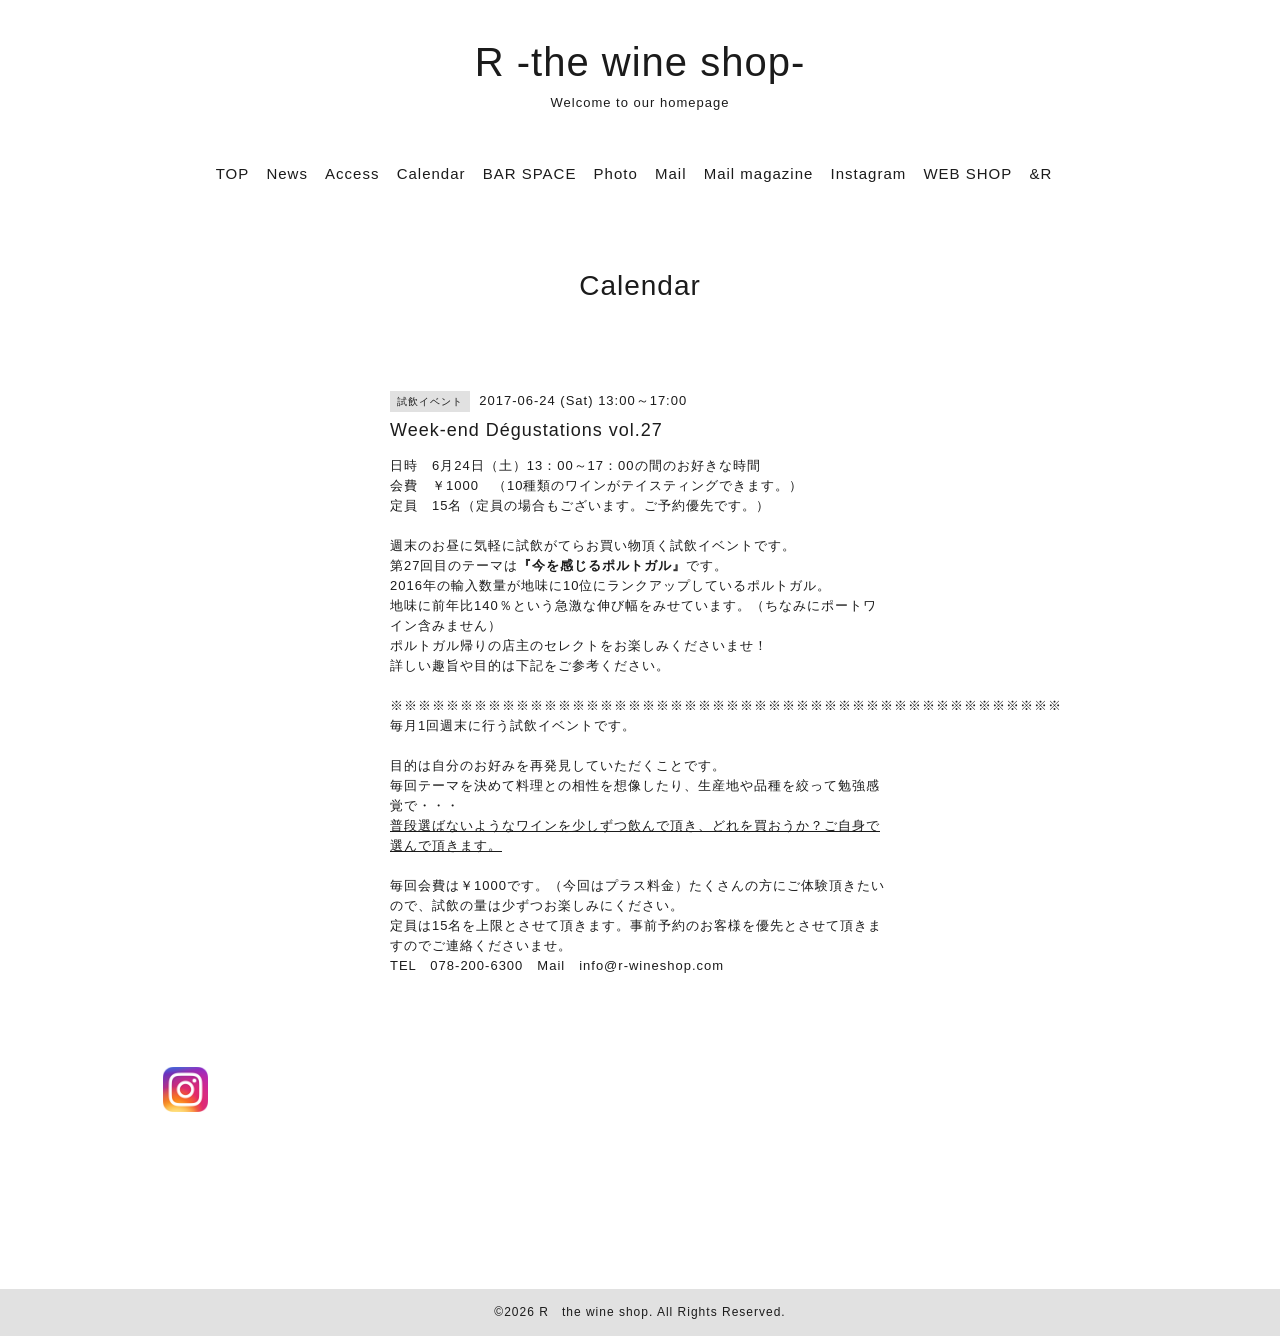  What do you see at coordinates (1040, 173) in the screenshot?
I see `&R` at bounding box center [1040, 173].